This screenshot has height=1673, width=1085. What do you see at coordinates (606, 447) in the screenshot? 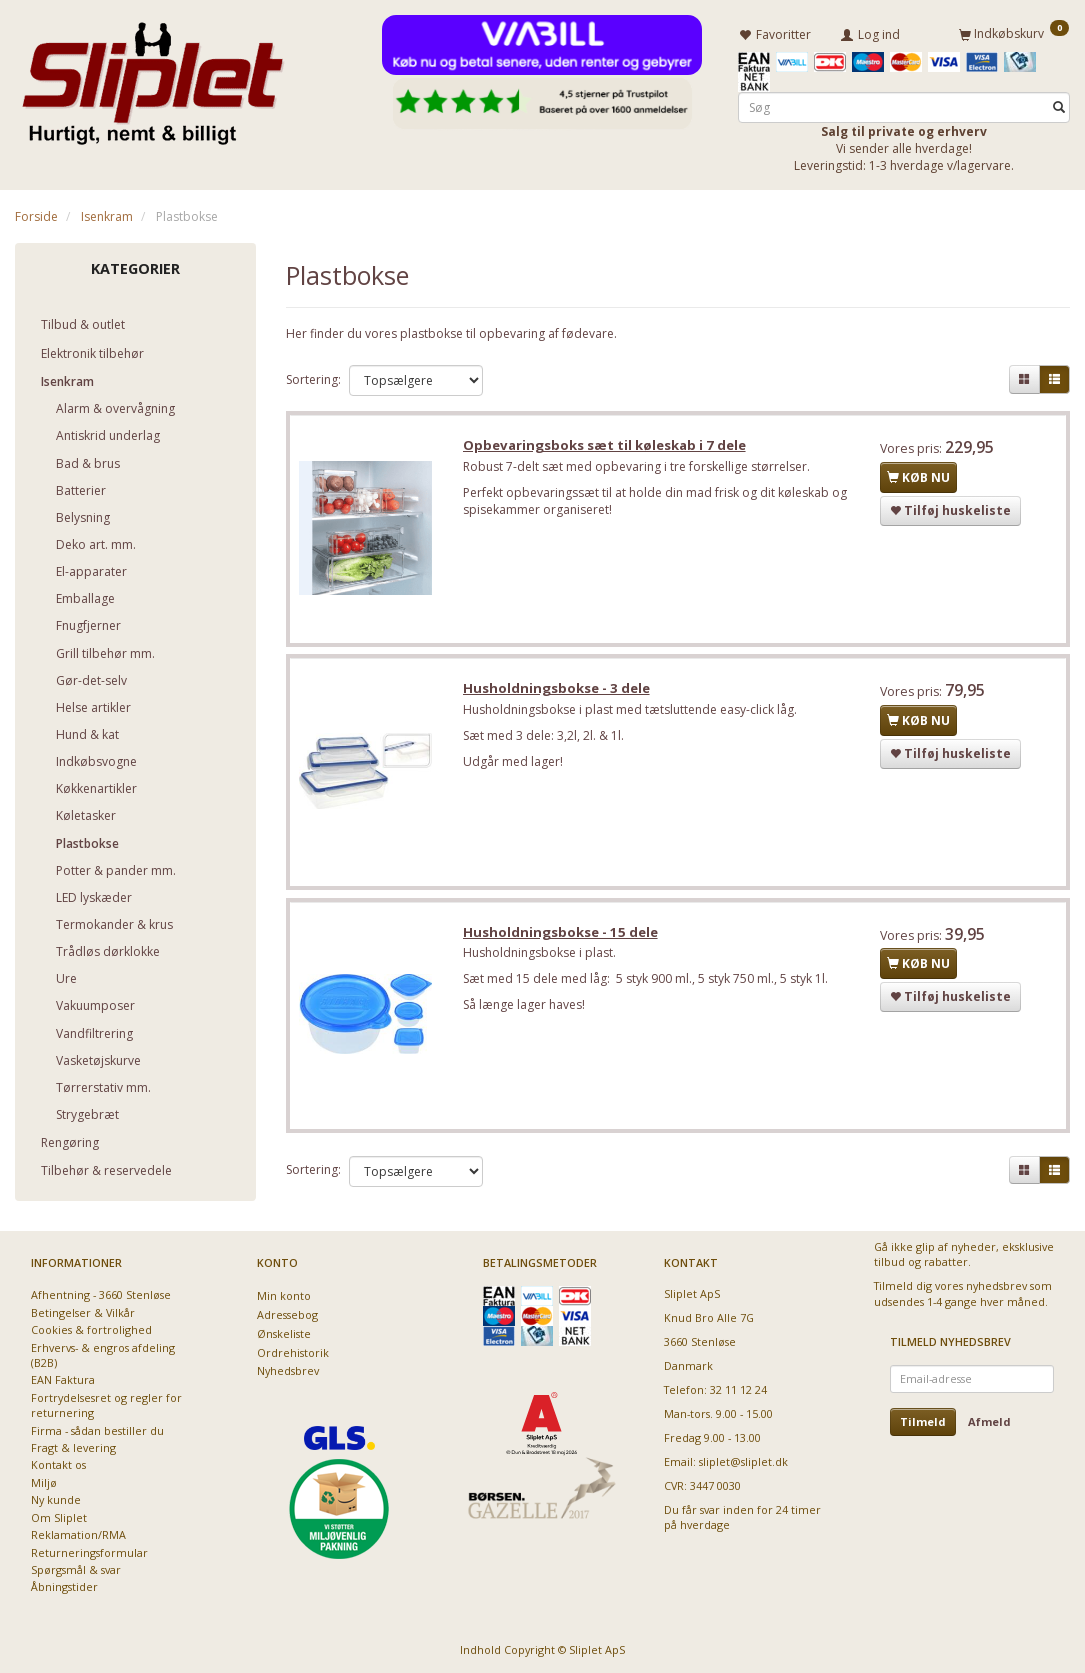
I see `Opbevaringsboks sæt til køleskab i 7 dele` at bounding box center [606, 447].